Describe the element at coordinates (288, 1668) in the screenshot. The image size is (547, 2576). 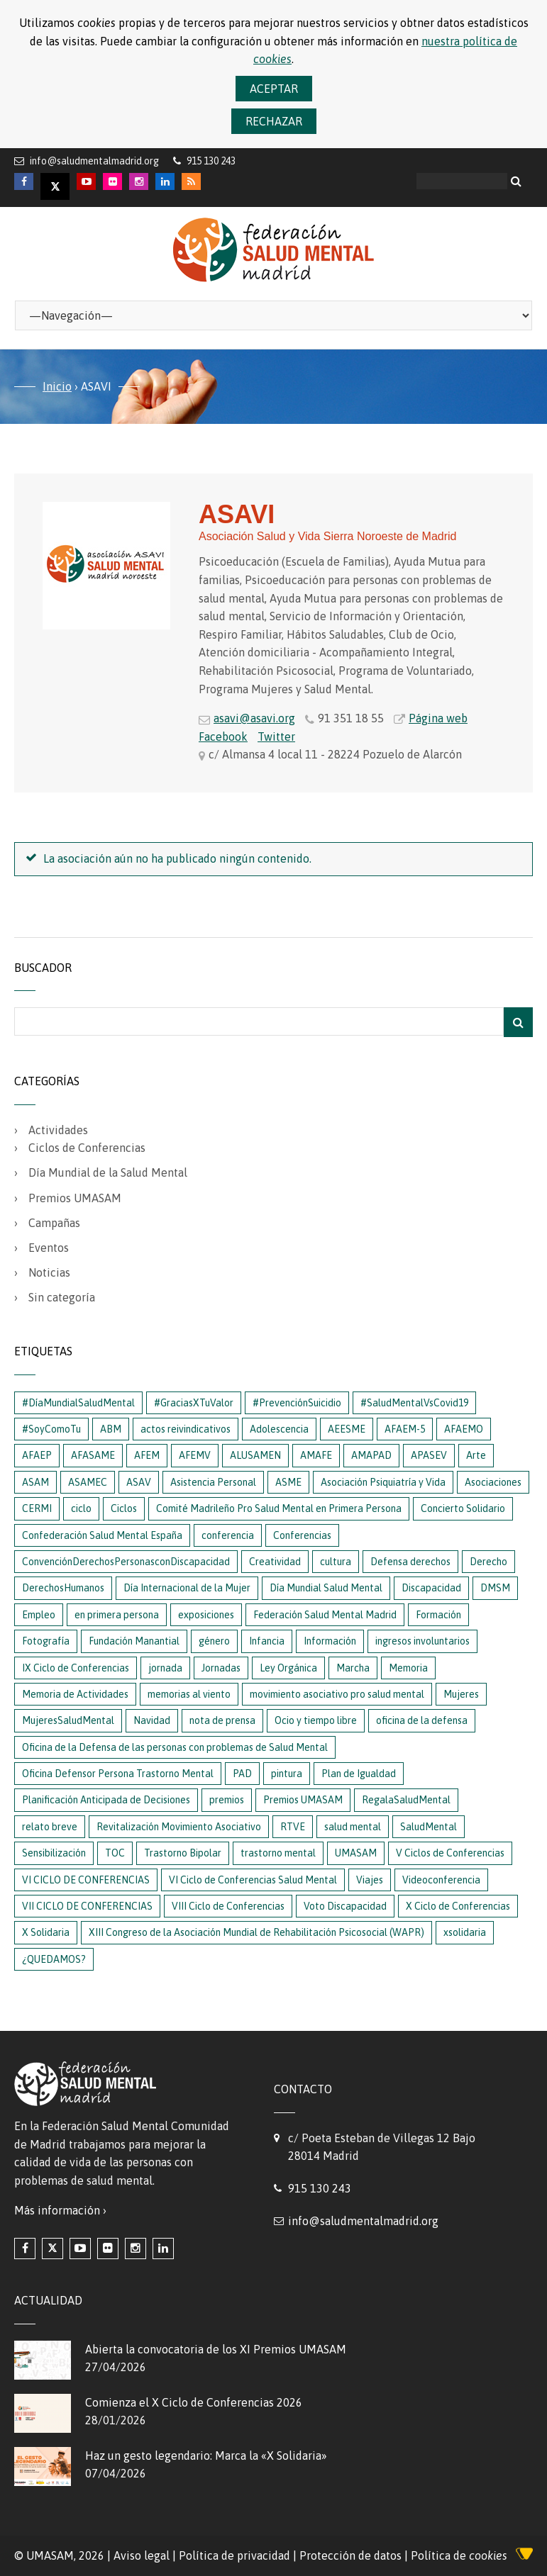
I see `Ley Orgánica` at that location.